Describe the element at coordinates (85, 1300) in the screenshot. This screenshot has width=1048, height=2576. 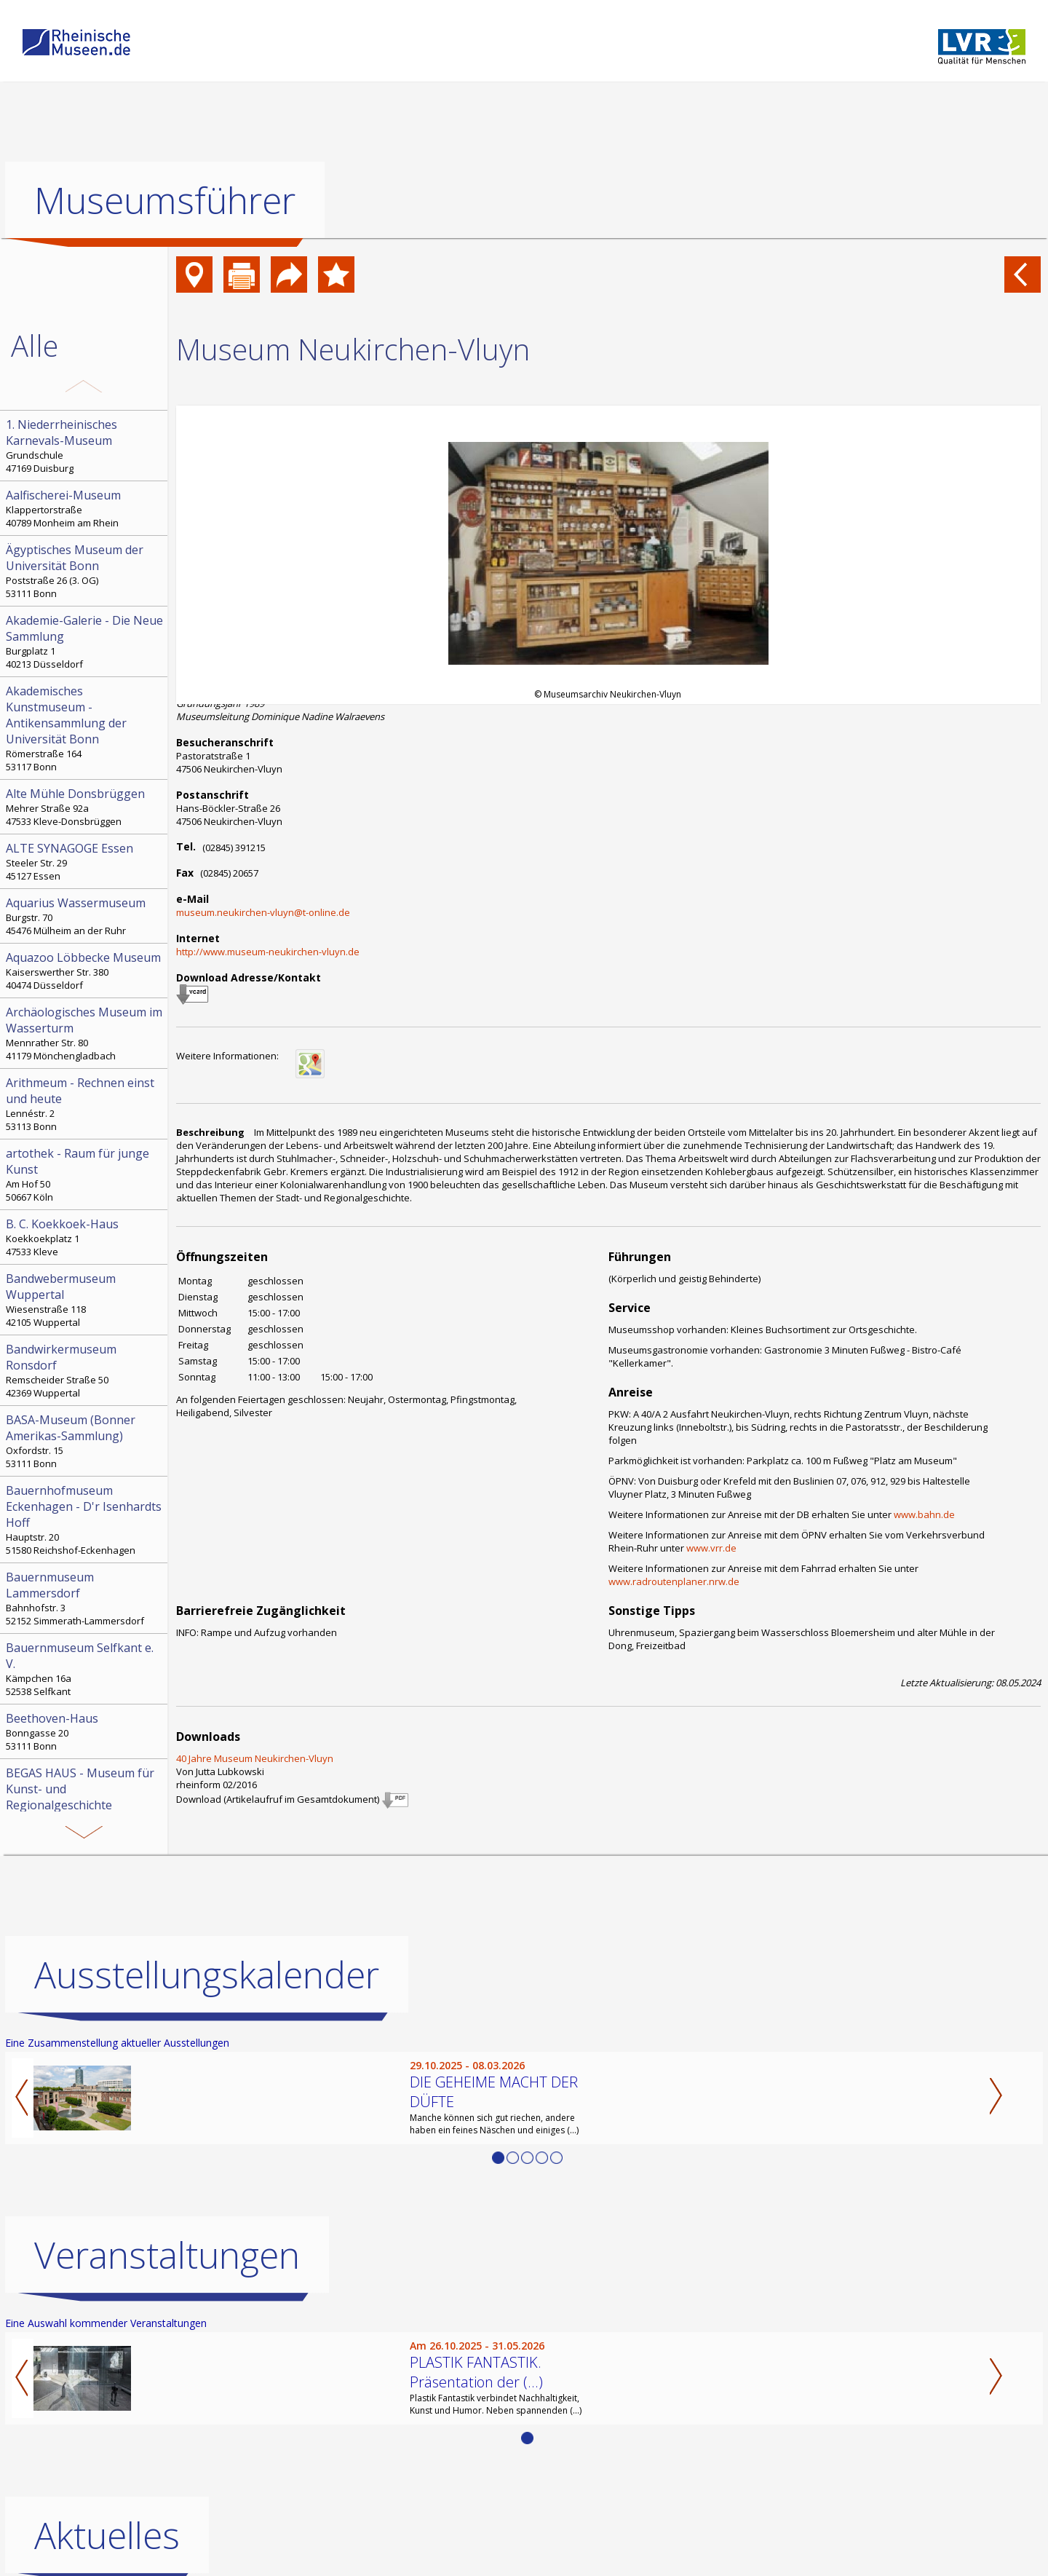
I see `Wiesenstraße 118 42105 Wuppertal` at that location.